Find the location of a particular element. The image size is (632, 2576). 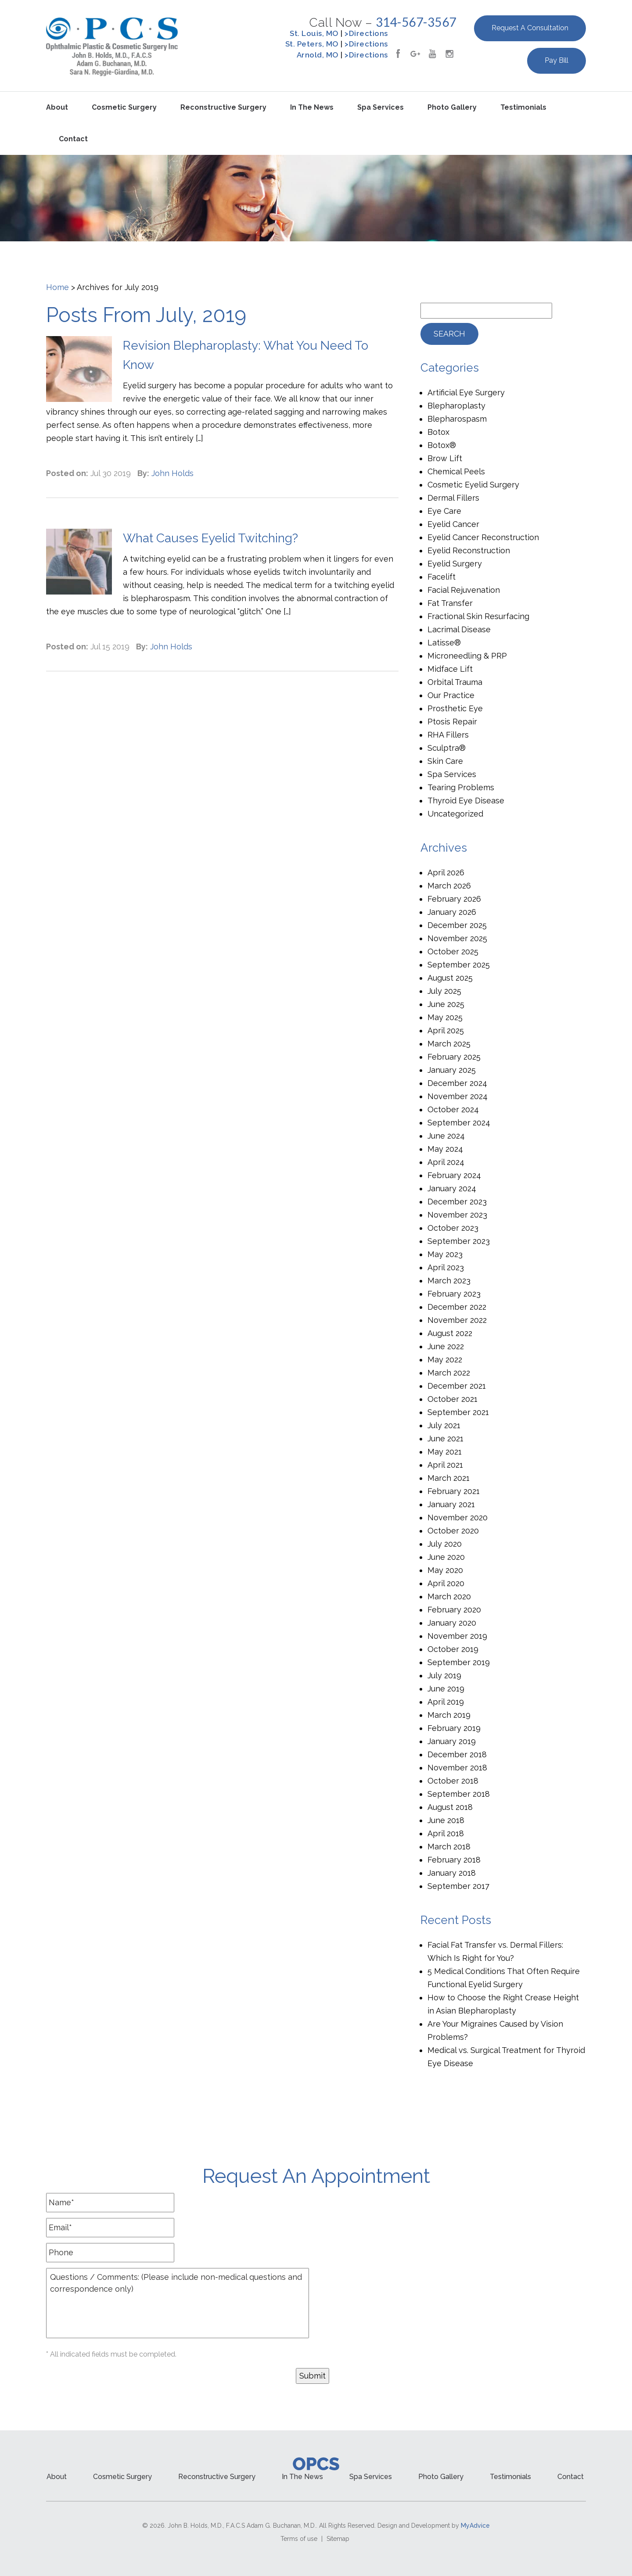

Artificial Eye Surgery is located at coordinates (466, 392).